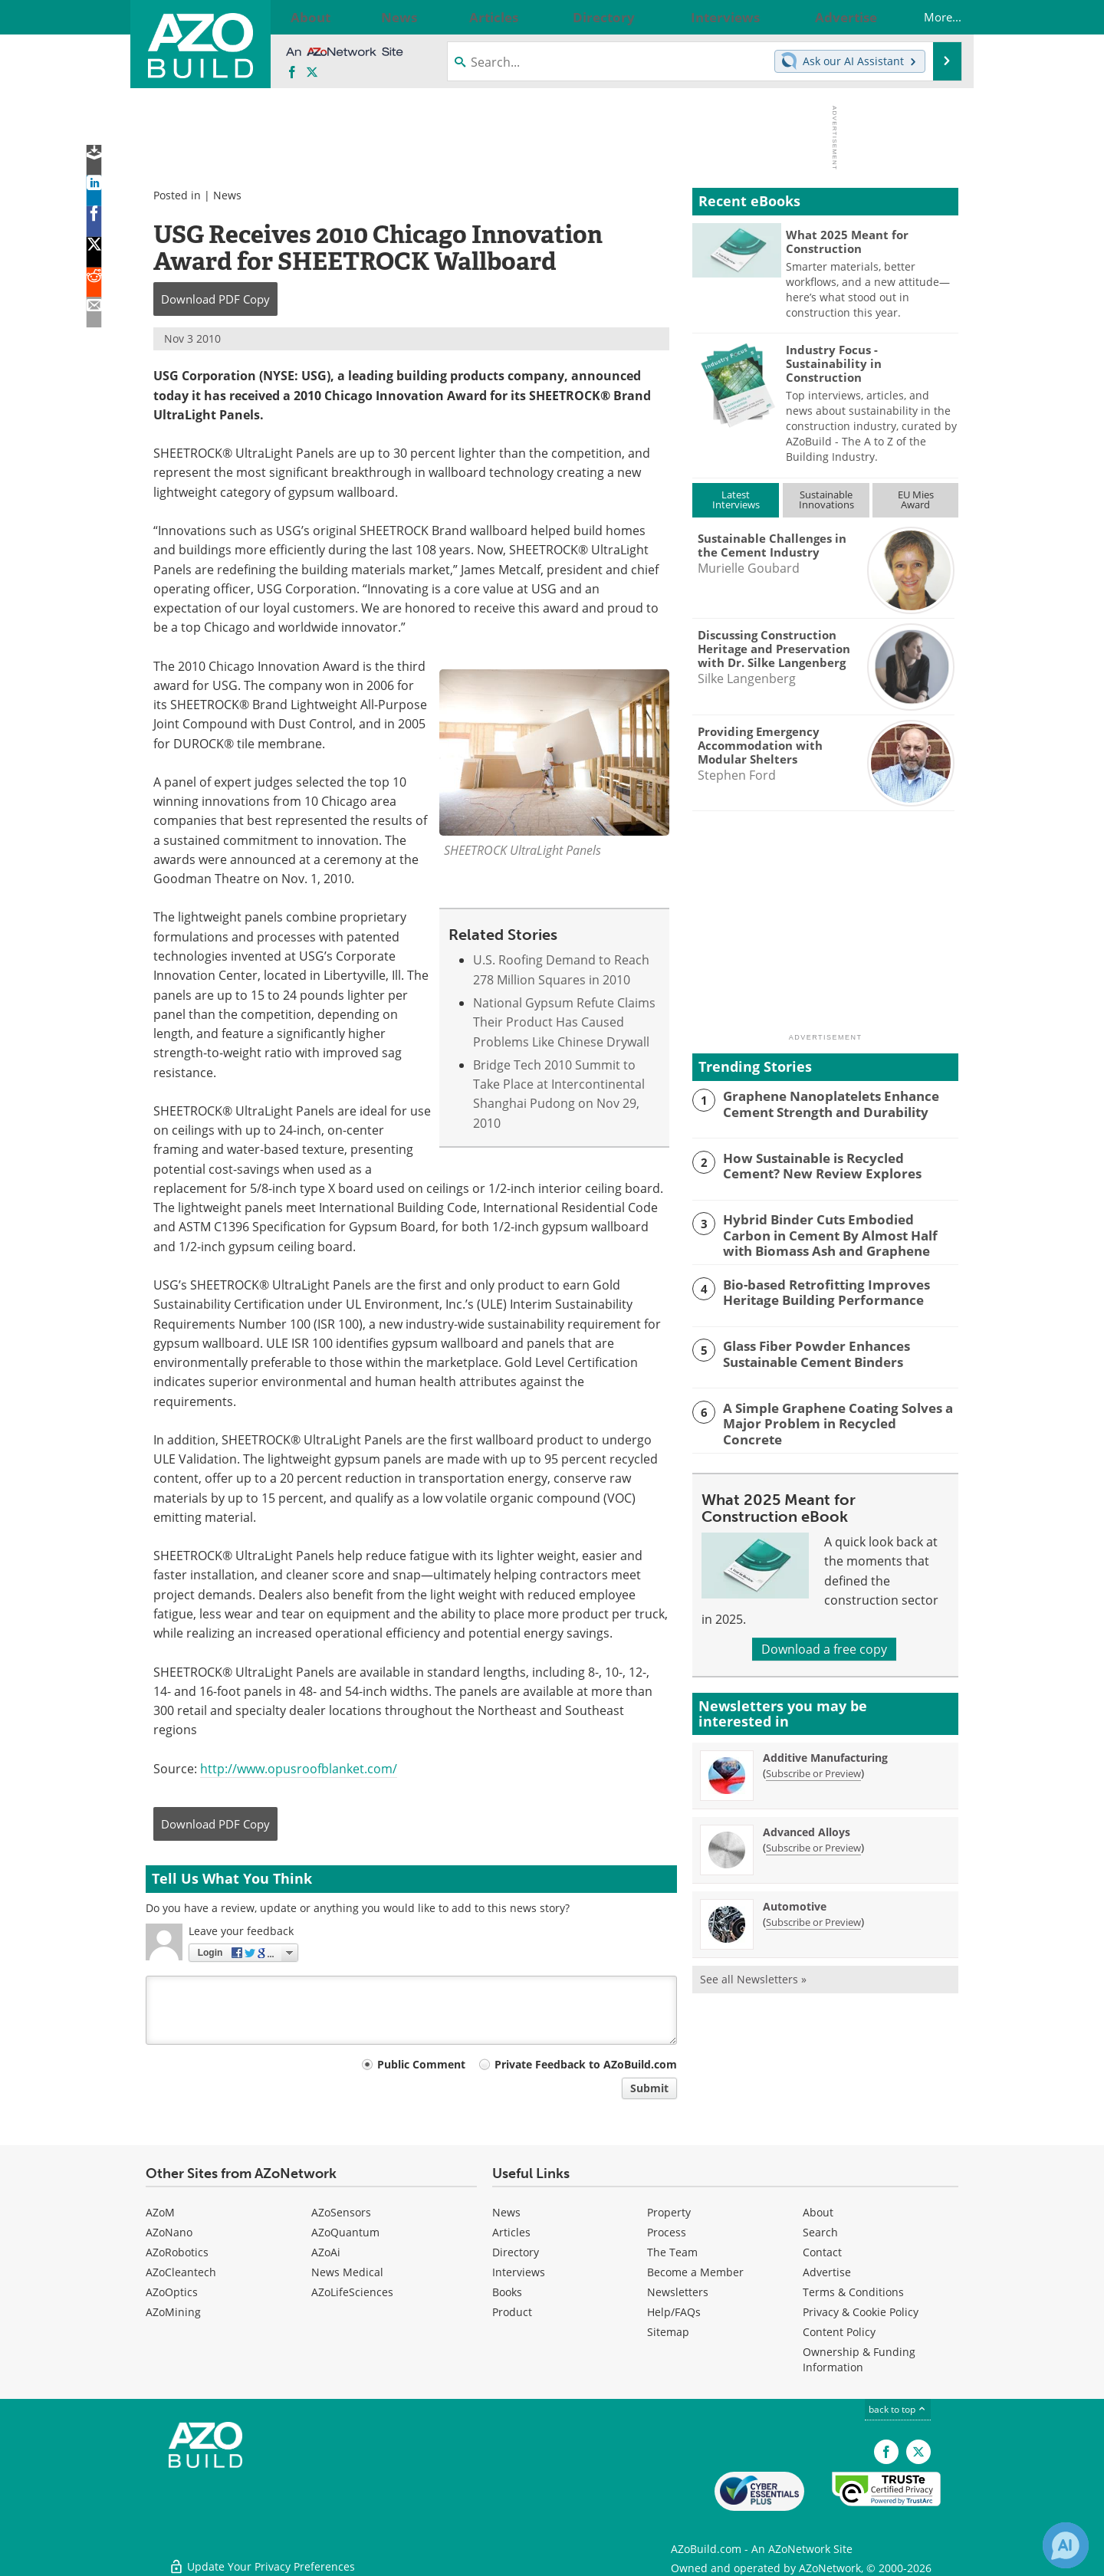 This screenshot has height=2576, width=1104. I want to click on Process, so click(666, 2232).